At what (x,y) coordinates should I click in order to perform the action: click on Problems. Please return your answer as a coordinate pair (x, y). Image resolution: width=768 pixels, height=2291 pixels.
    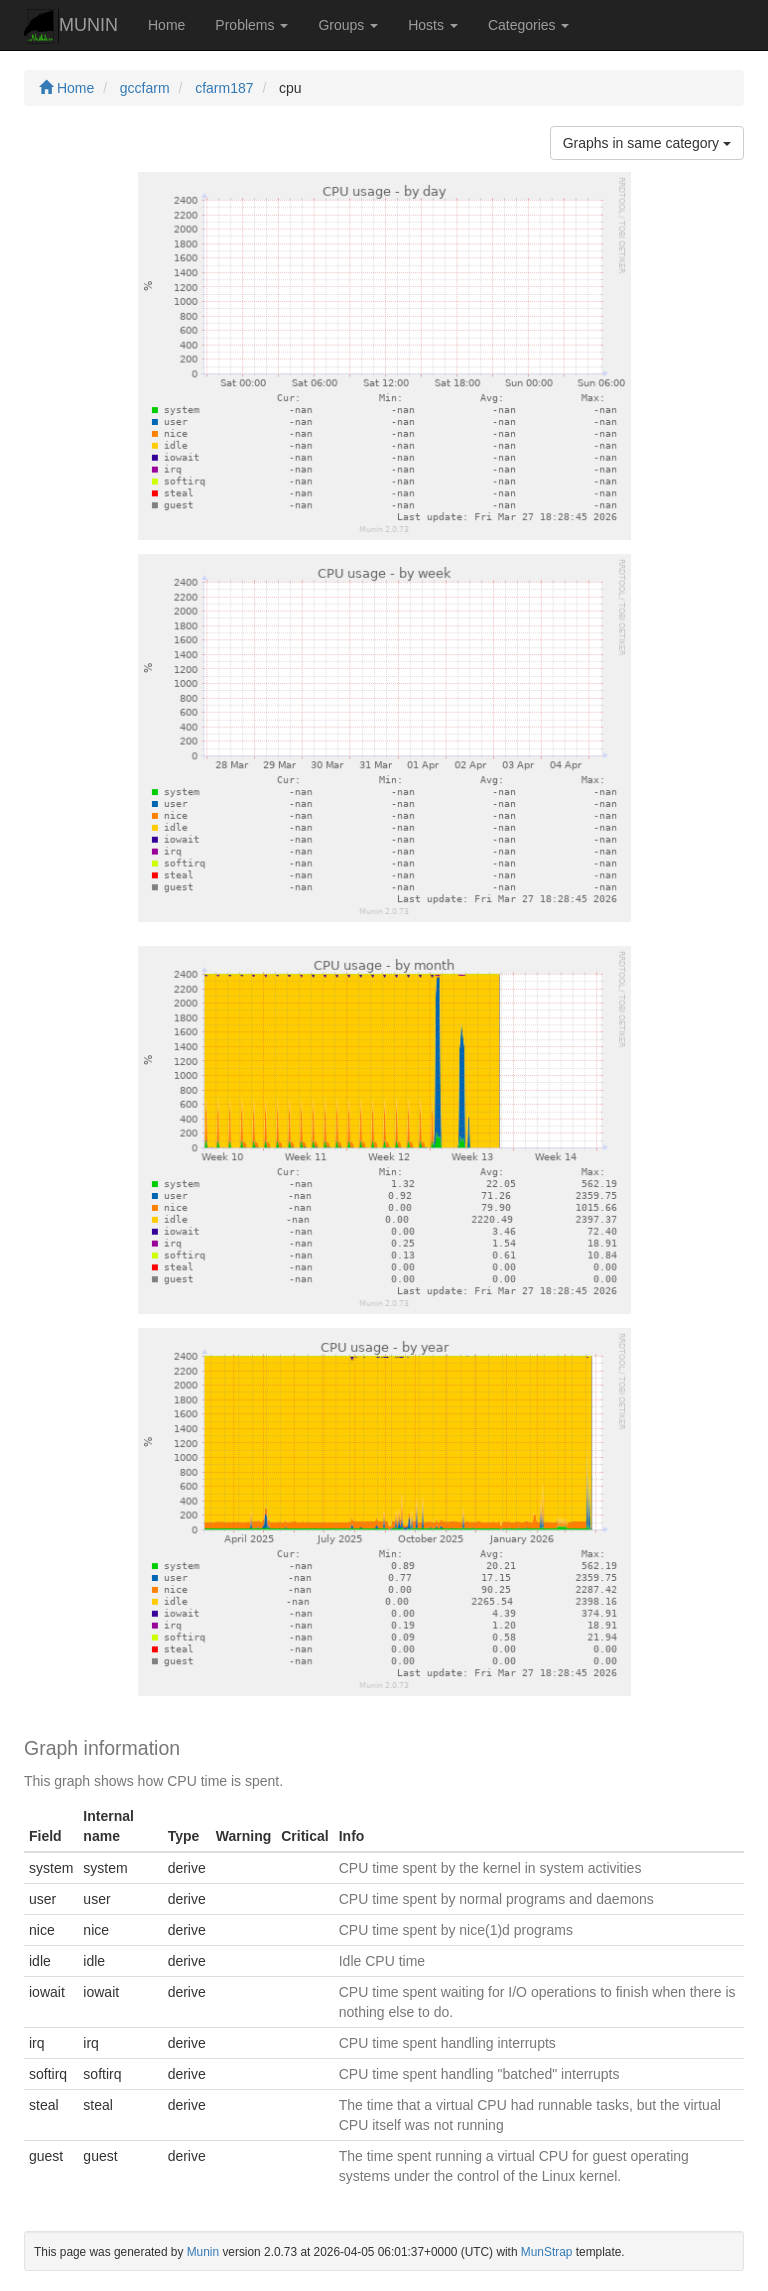
    Looking at the image, I should click on (251, 25).